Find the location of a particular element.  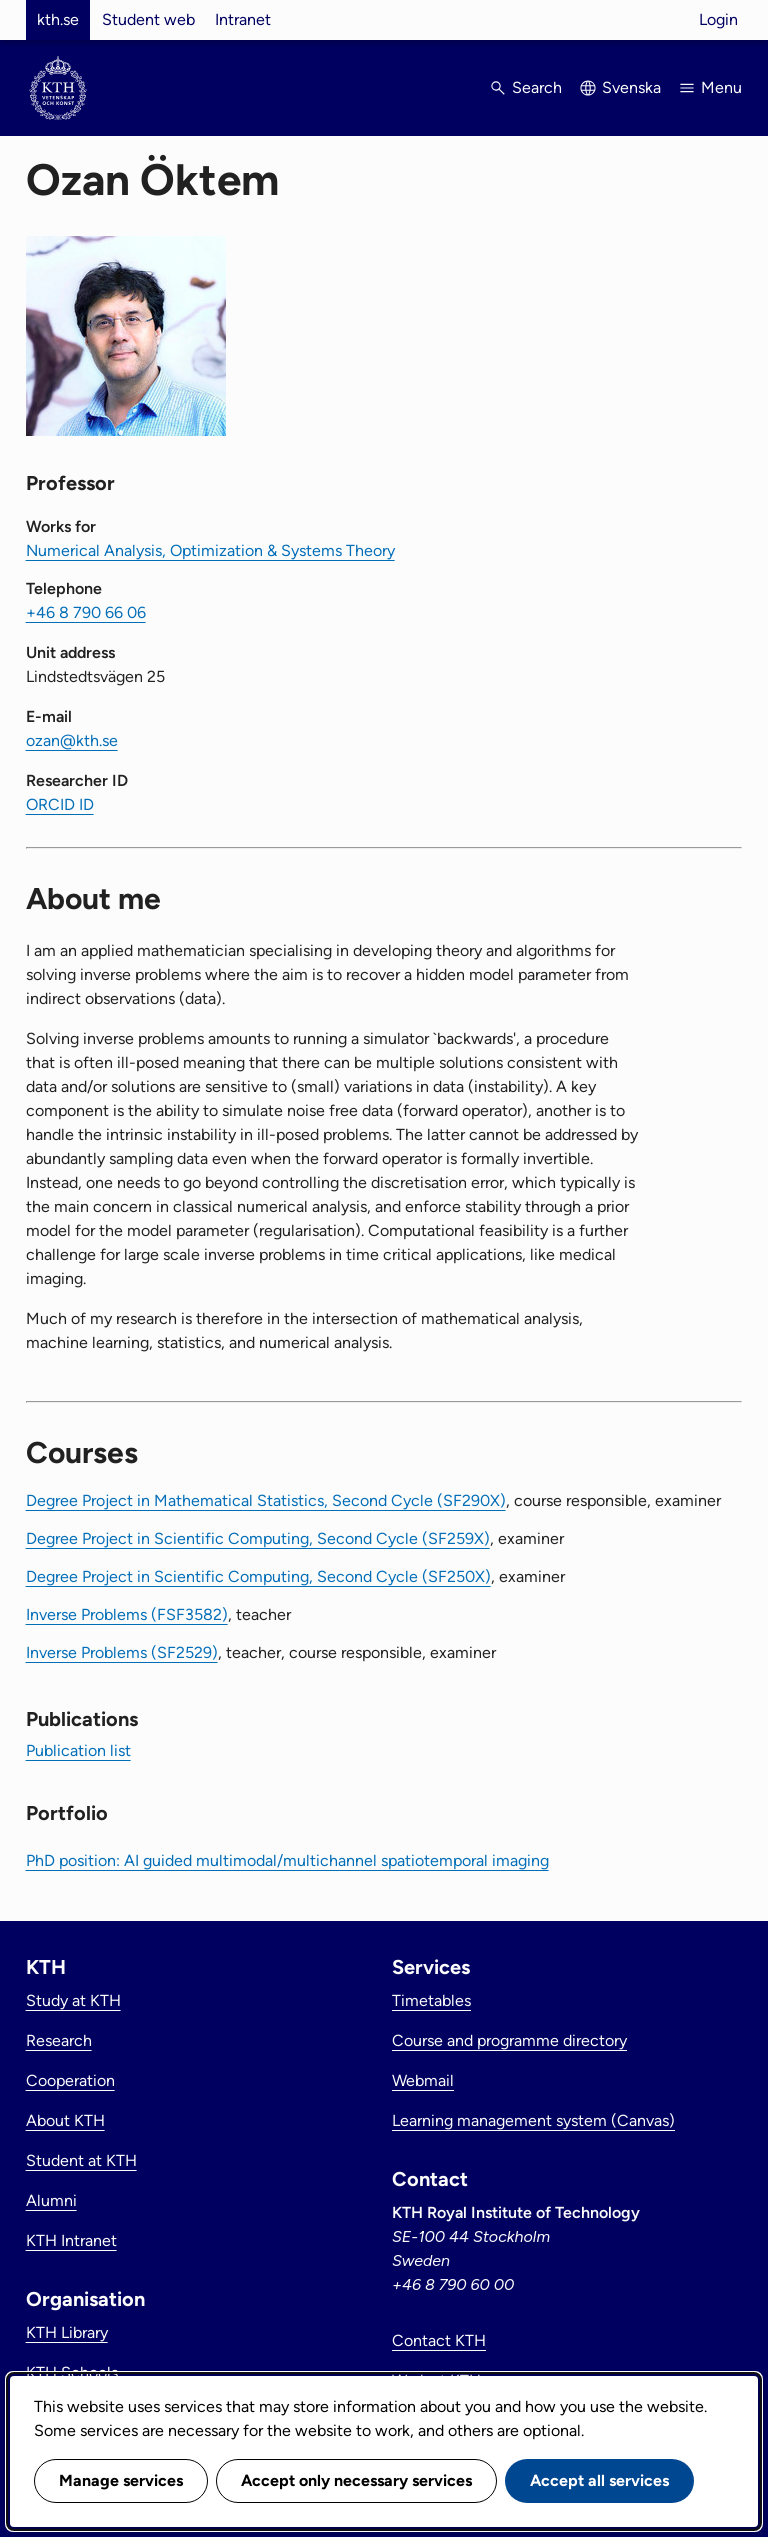

Degree Project in Scientific Computing, Second Cycle (SF250X) is located at coordinates (258, 1576).